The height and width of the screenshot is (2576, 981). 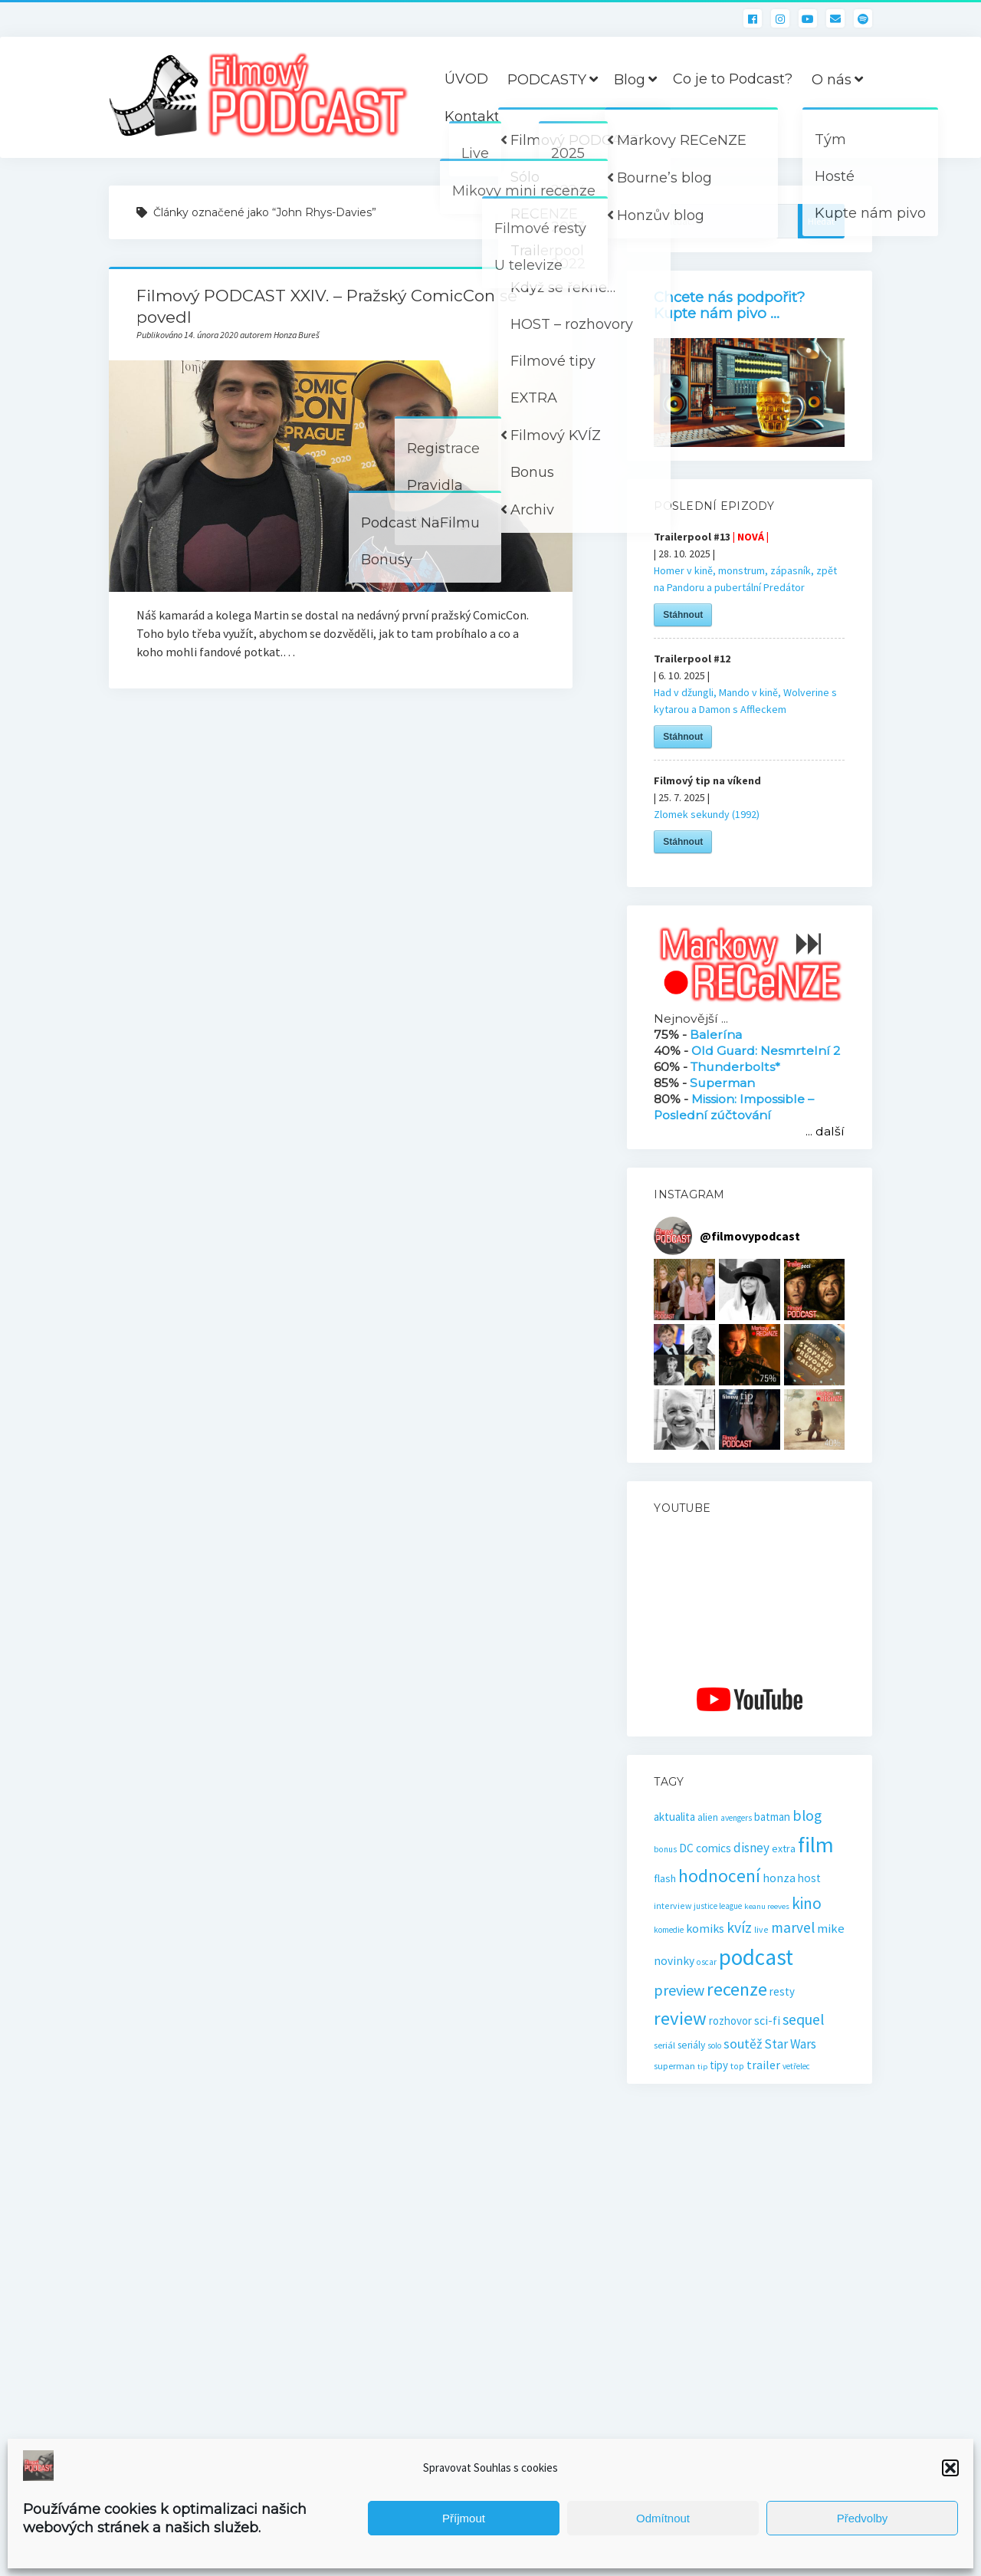 What do you see at coordinates (680, 2018) in the screenshot?
I see `review [review (138 položek)]` at bounding box center [680, 2018].